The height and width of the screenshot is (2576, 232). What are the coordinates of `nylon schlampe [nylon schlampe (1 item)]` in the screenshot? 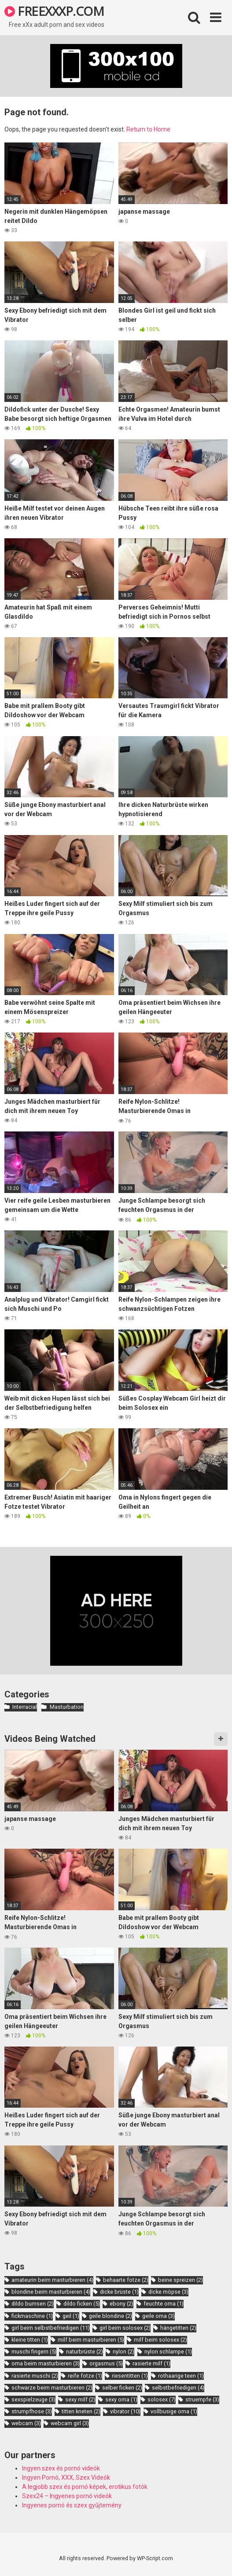 It's located at (168, 2351).